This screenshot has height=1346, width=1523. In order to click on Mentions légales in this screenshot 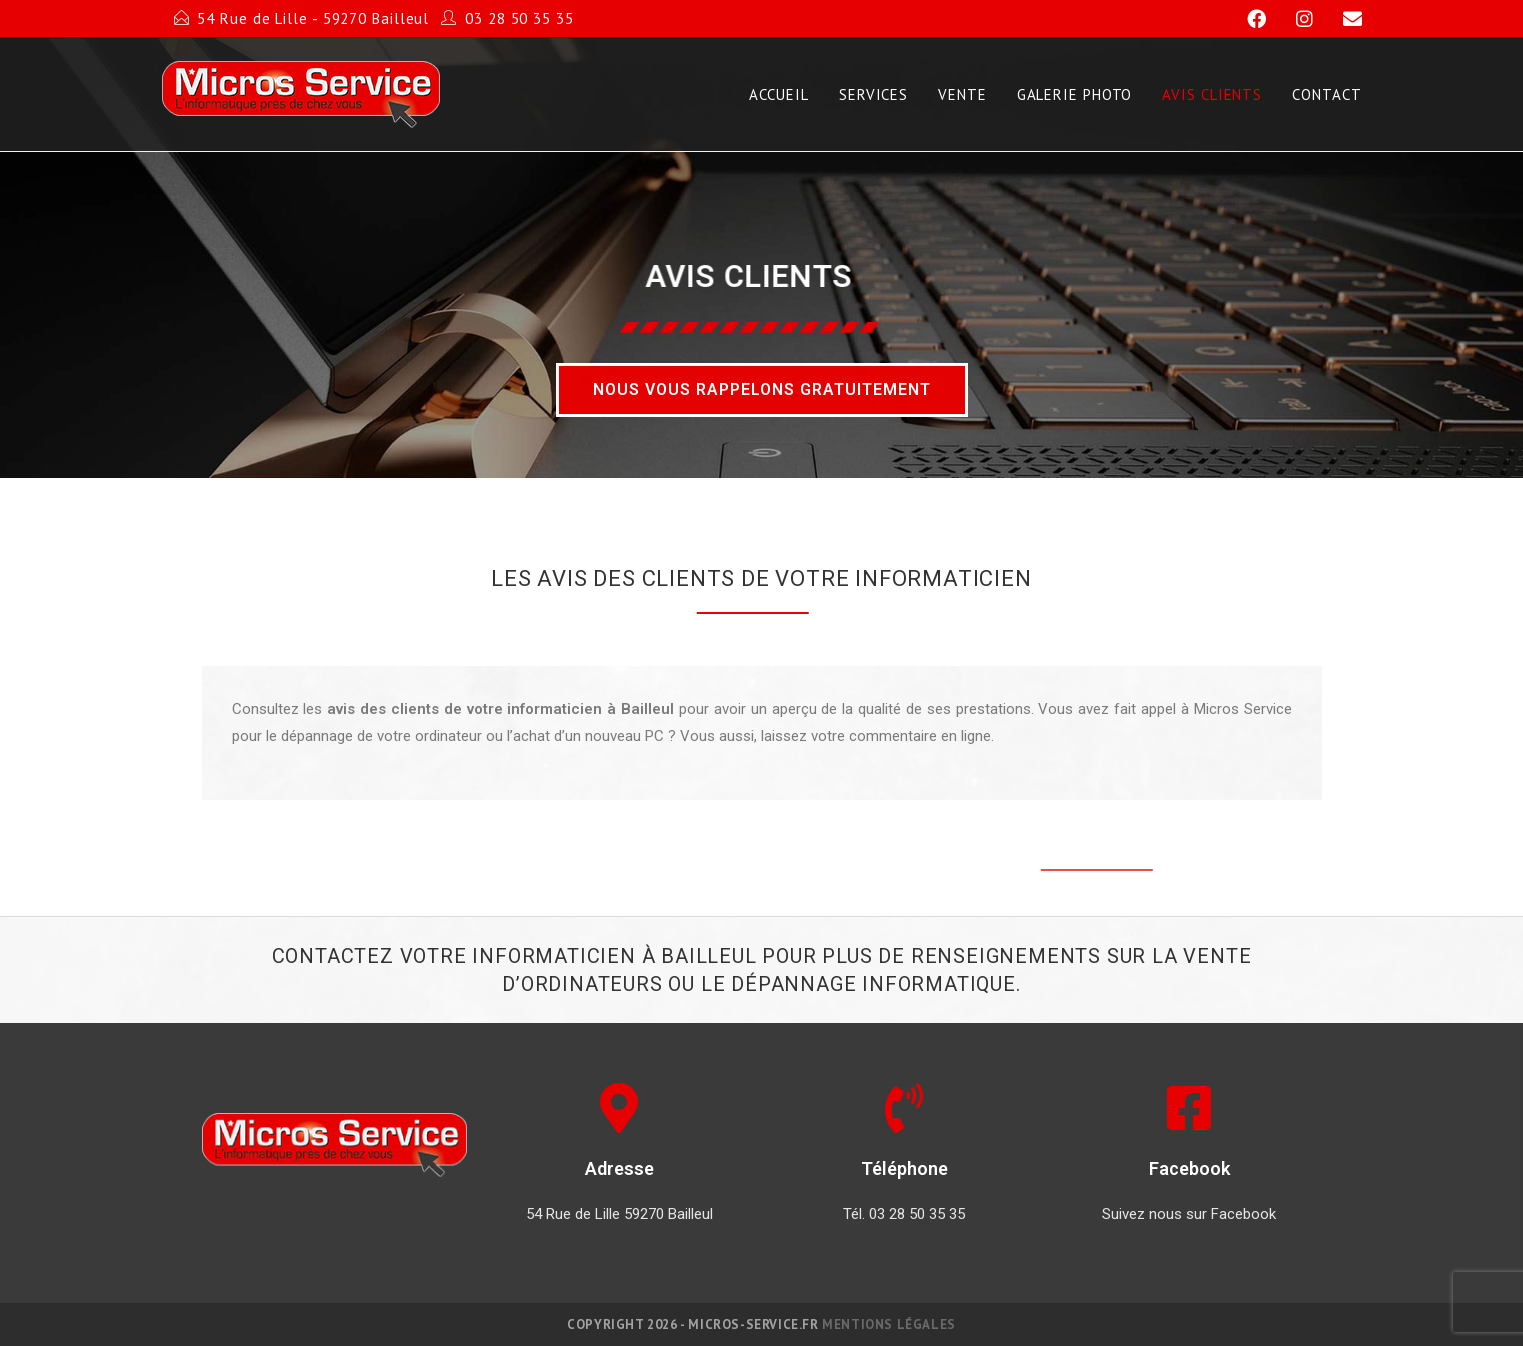, I will do `click(889, 1324)`.